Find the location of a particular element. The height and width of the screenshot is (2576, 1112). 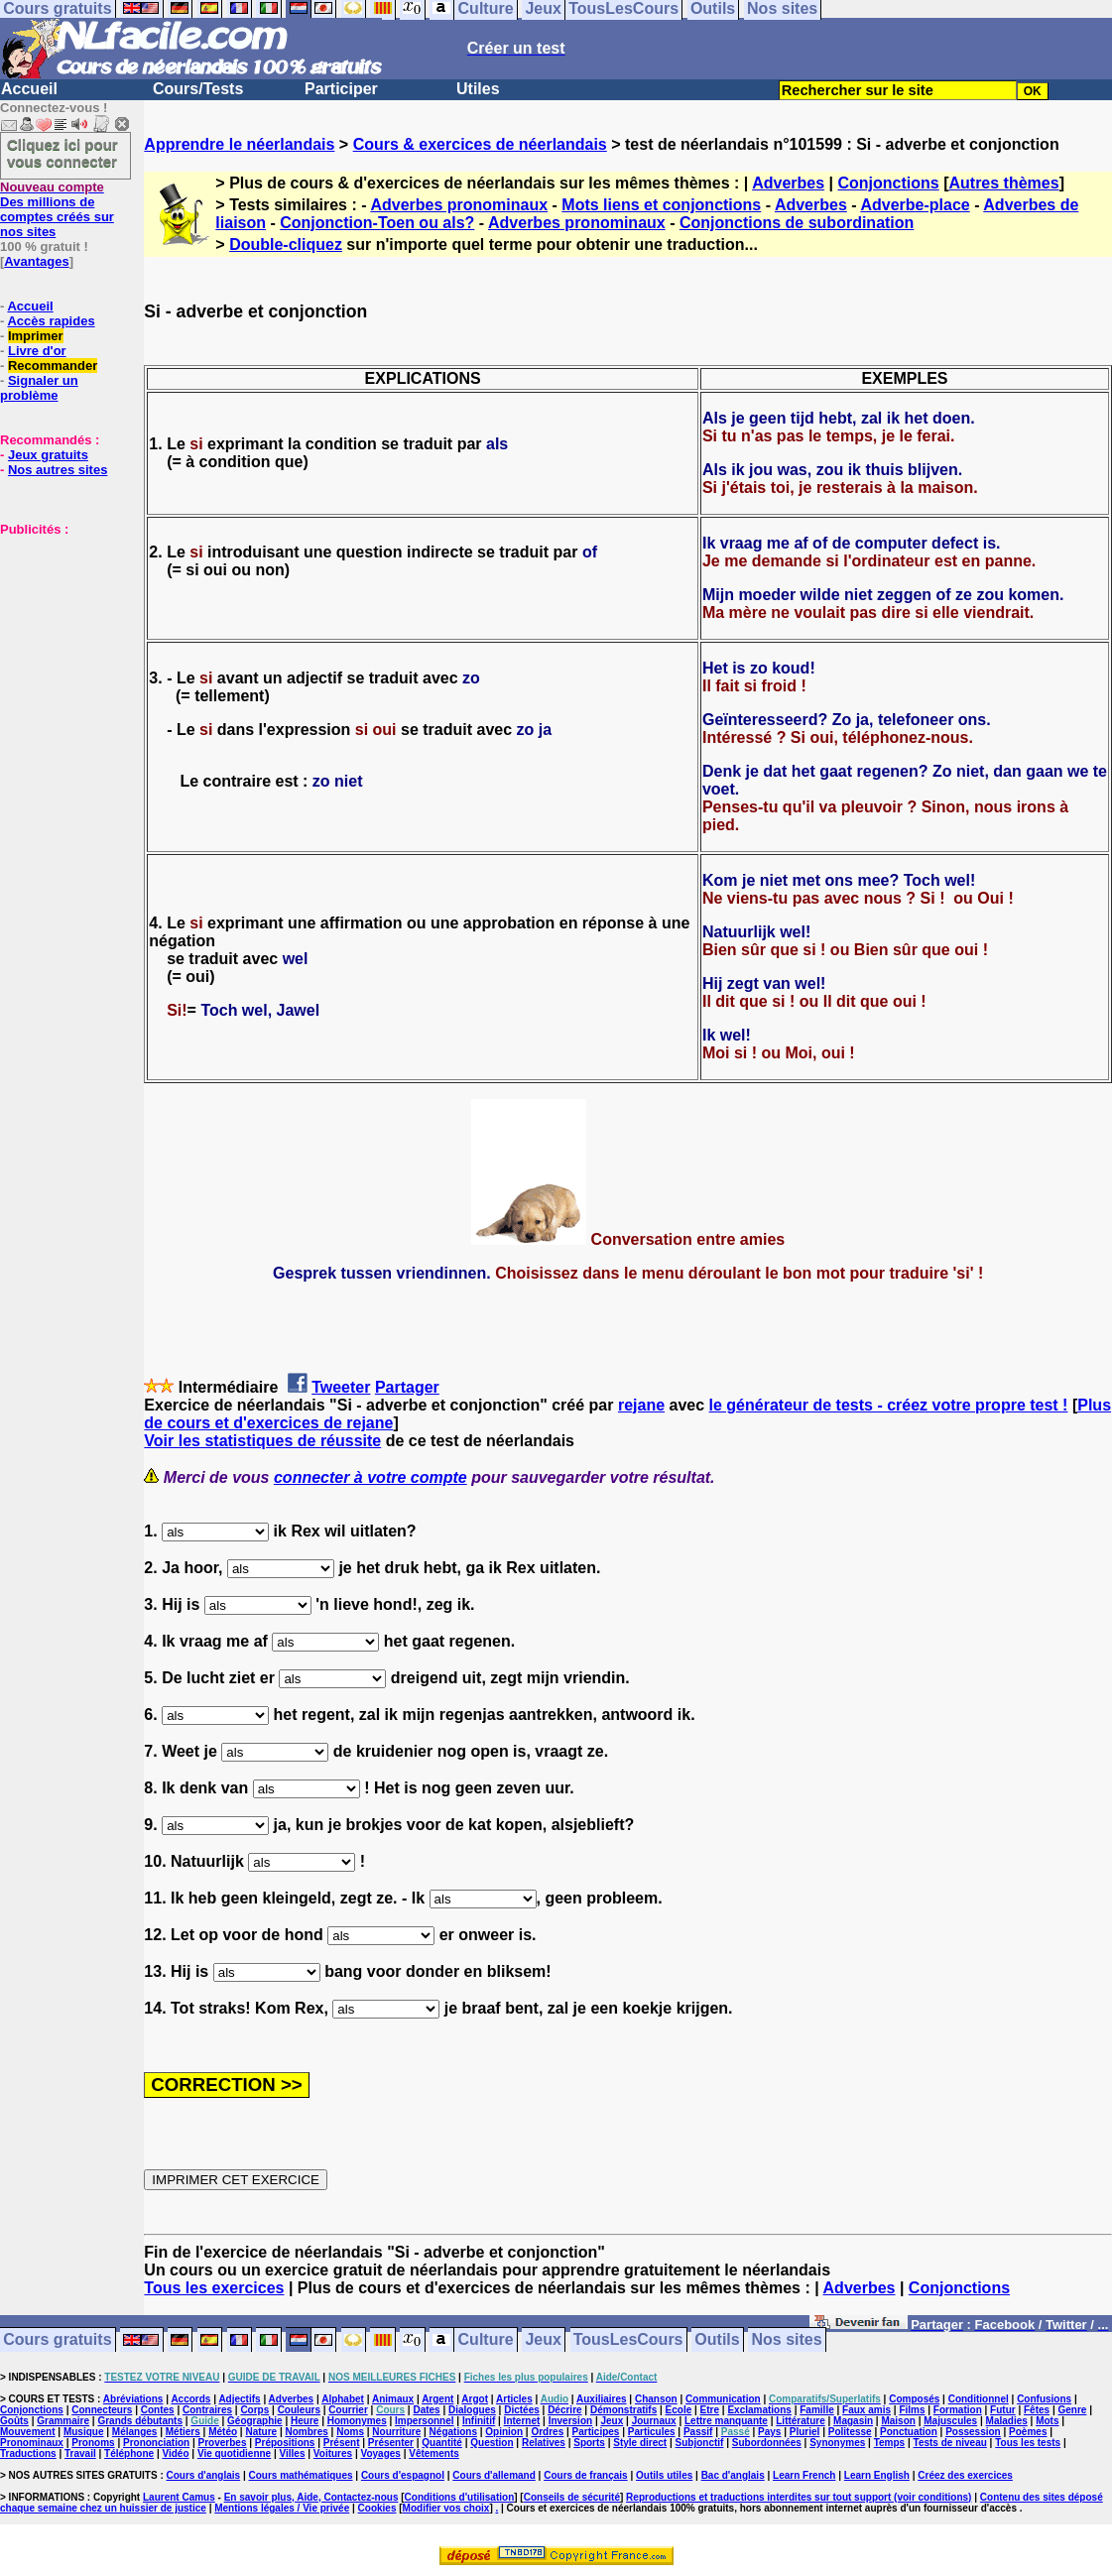

Tweeter is located at coordinates (340, 1387).